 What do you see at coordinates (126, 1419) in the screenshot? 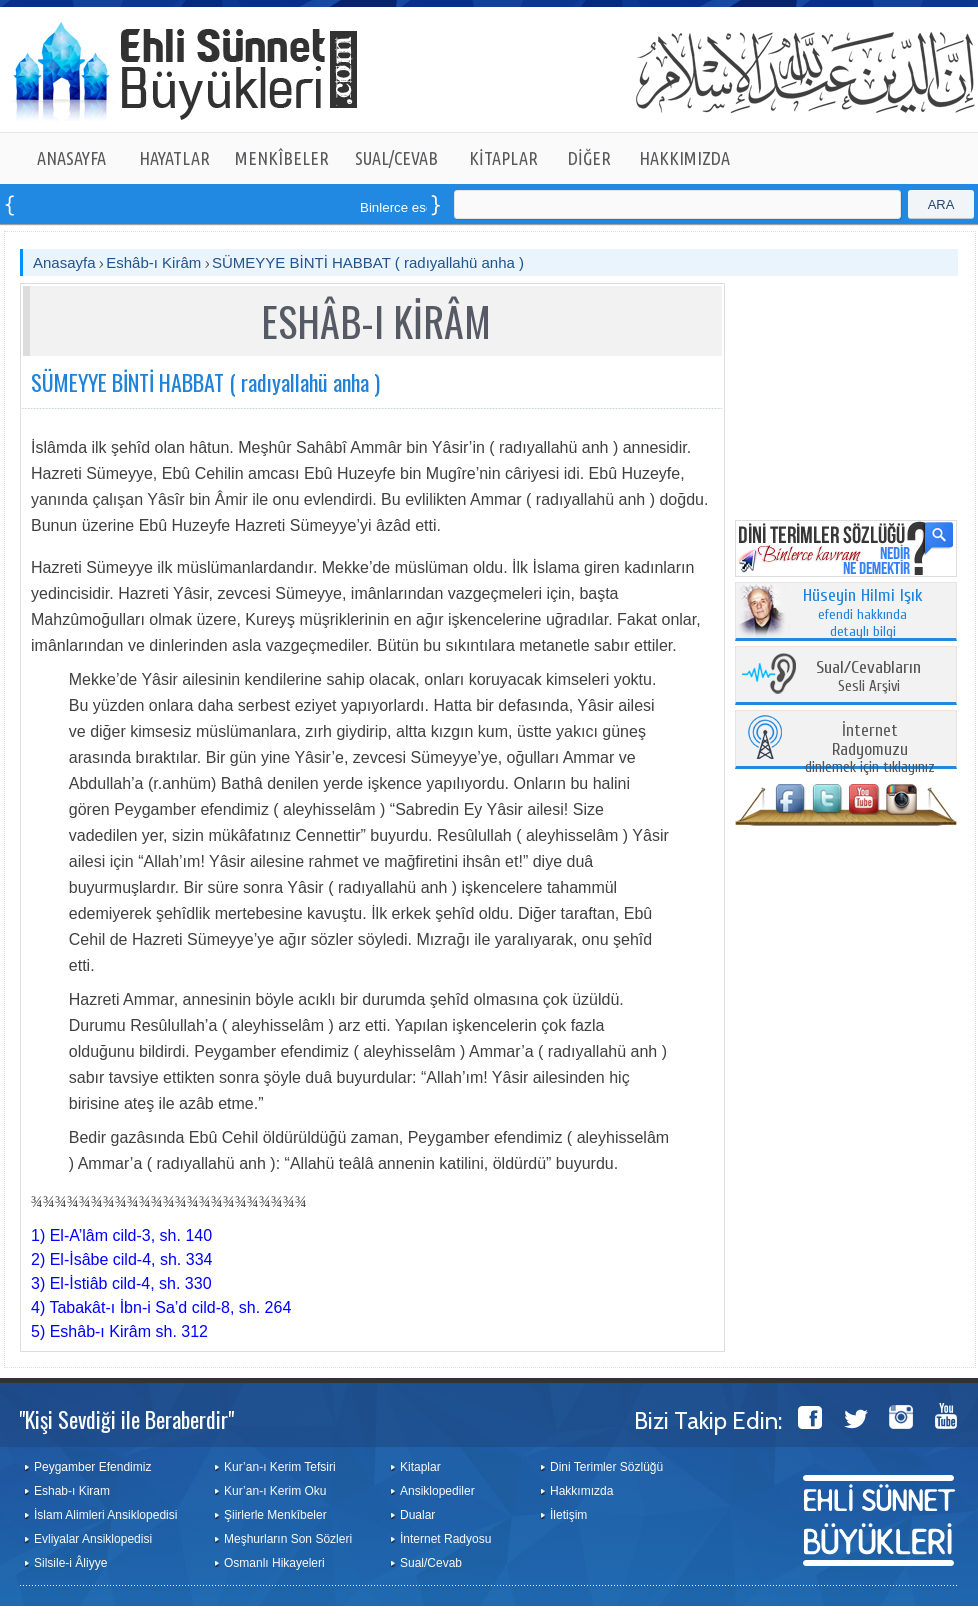
I see `"Kişi Sevdiği ile Beraberdir"` at bounding box center [126, 1419].